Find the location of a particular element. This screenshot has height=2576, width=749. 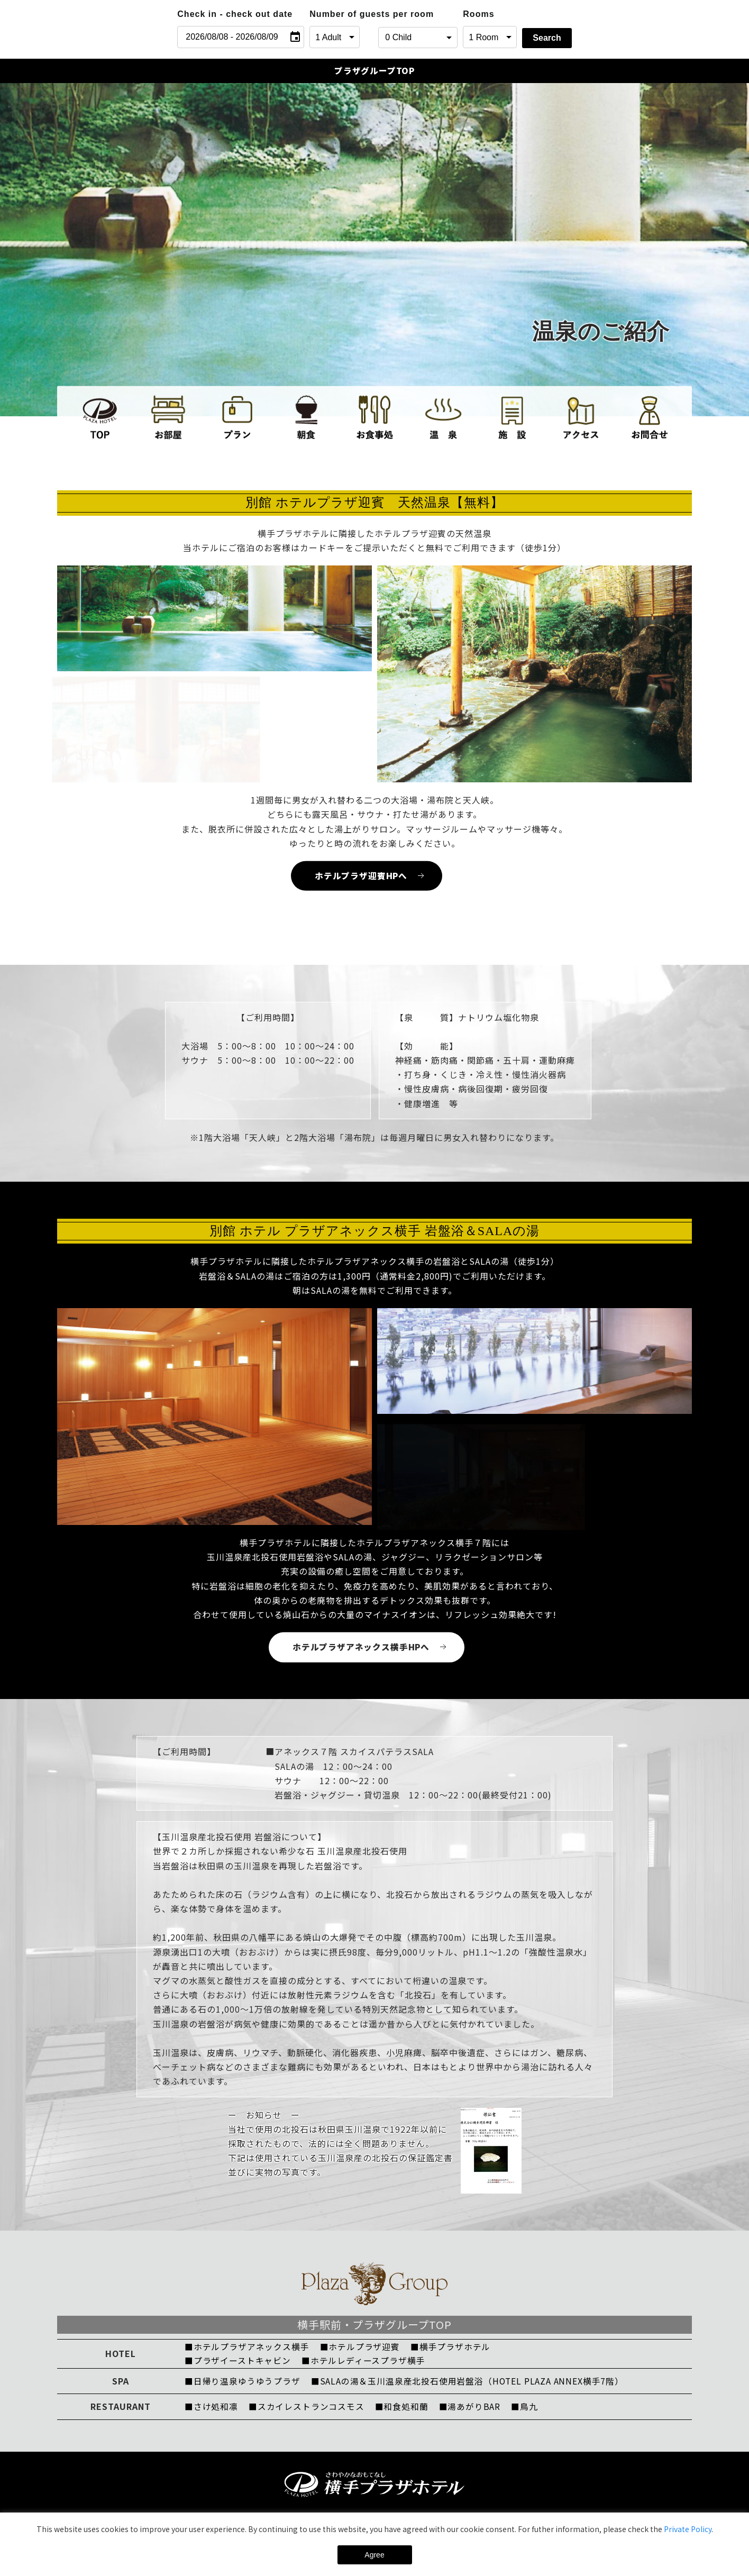

Search is located at coordinates (547, 37).